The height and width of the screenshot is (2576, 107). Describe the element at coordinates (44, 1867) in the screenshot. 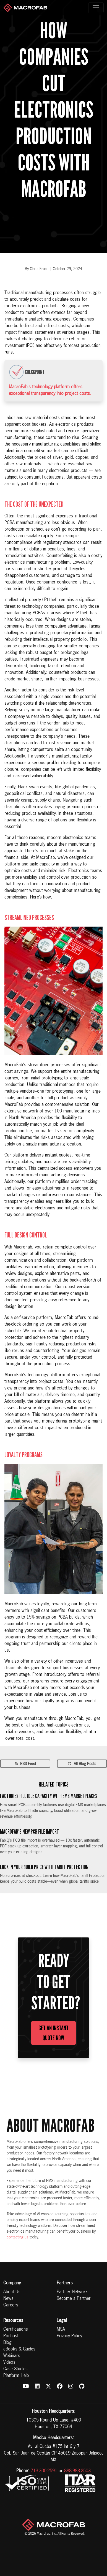

I see `Lock In Your Build Price with Tariff Protection` at that location.